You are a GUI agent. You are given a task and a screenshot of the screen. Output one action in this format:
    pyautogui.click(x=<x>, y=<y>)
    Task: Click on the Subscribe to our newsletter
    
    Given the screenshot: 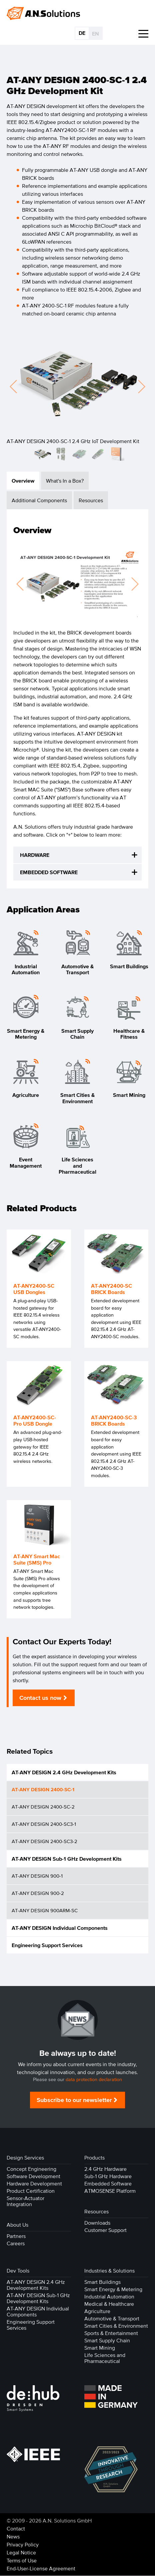 What is the action you would take?
    pyautogui.click(x=74, y=2100)
    